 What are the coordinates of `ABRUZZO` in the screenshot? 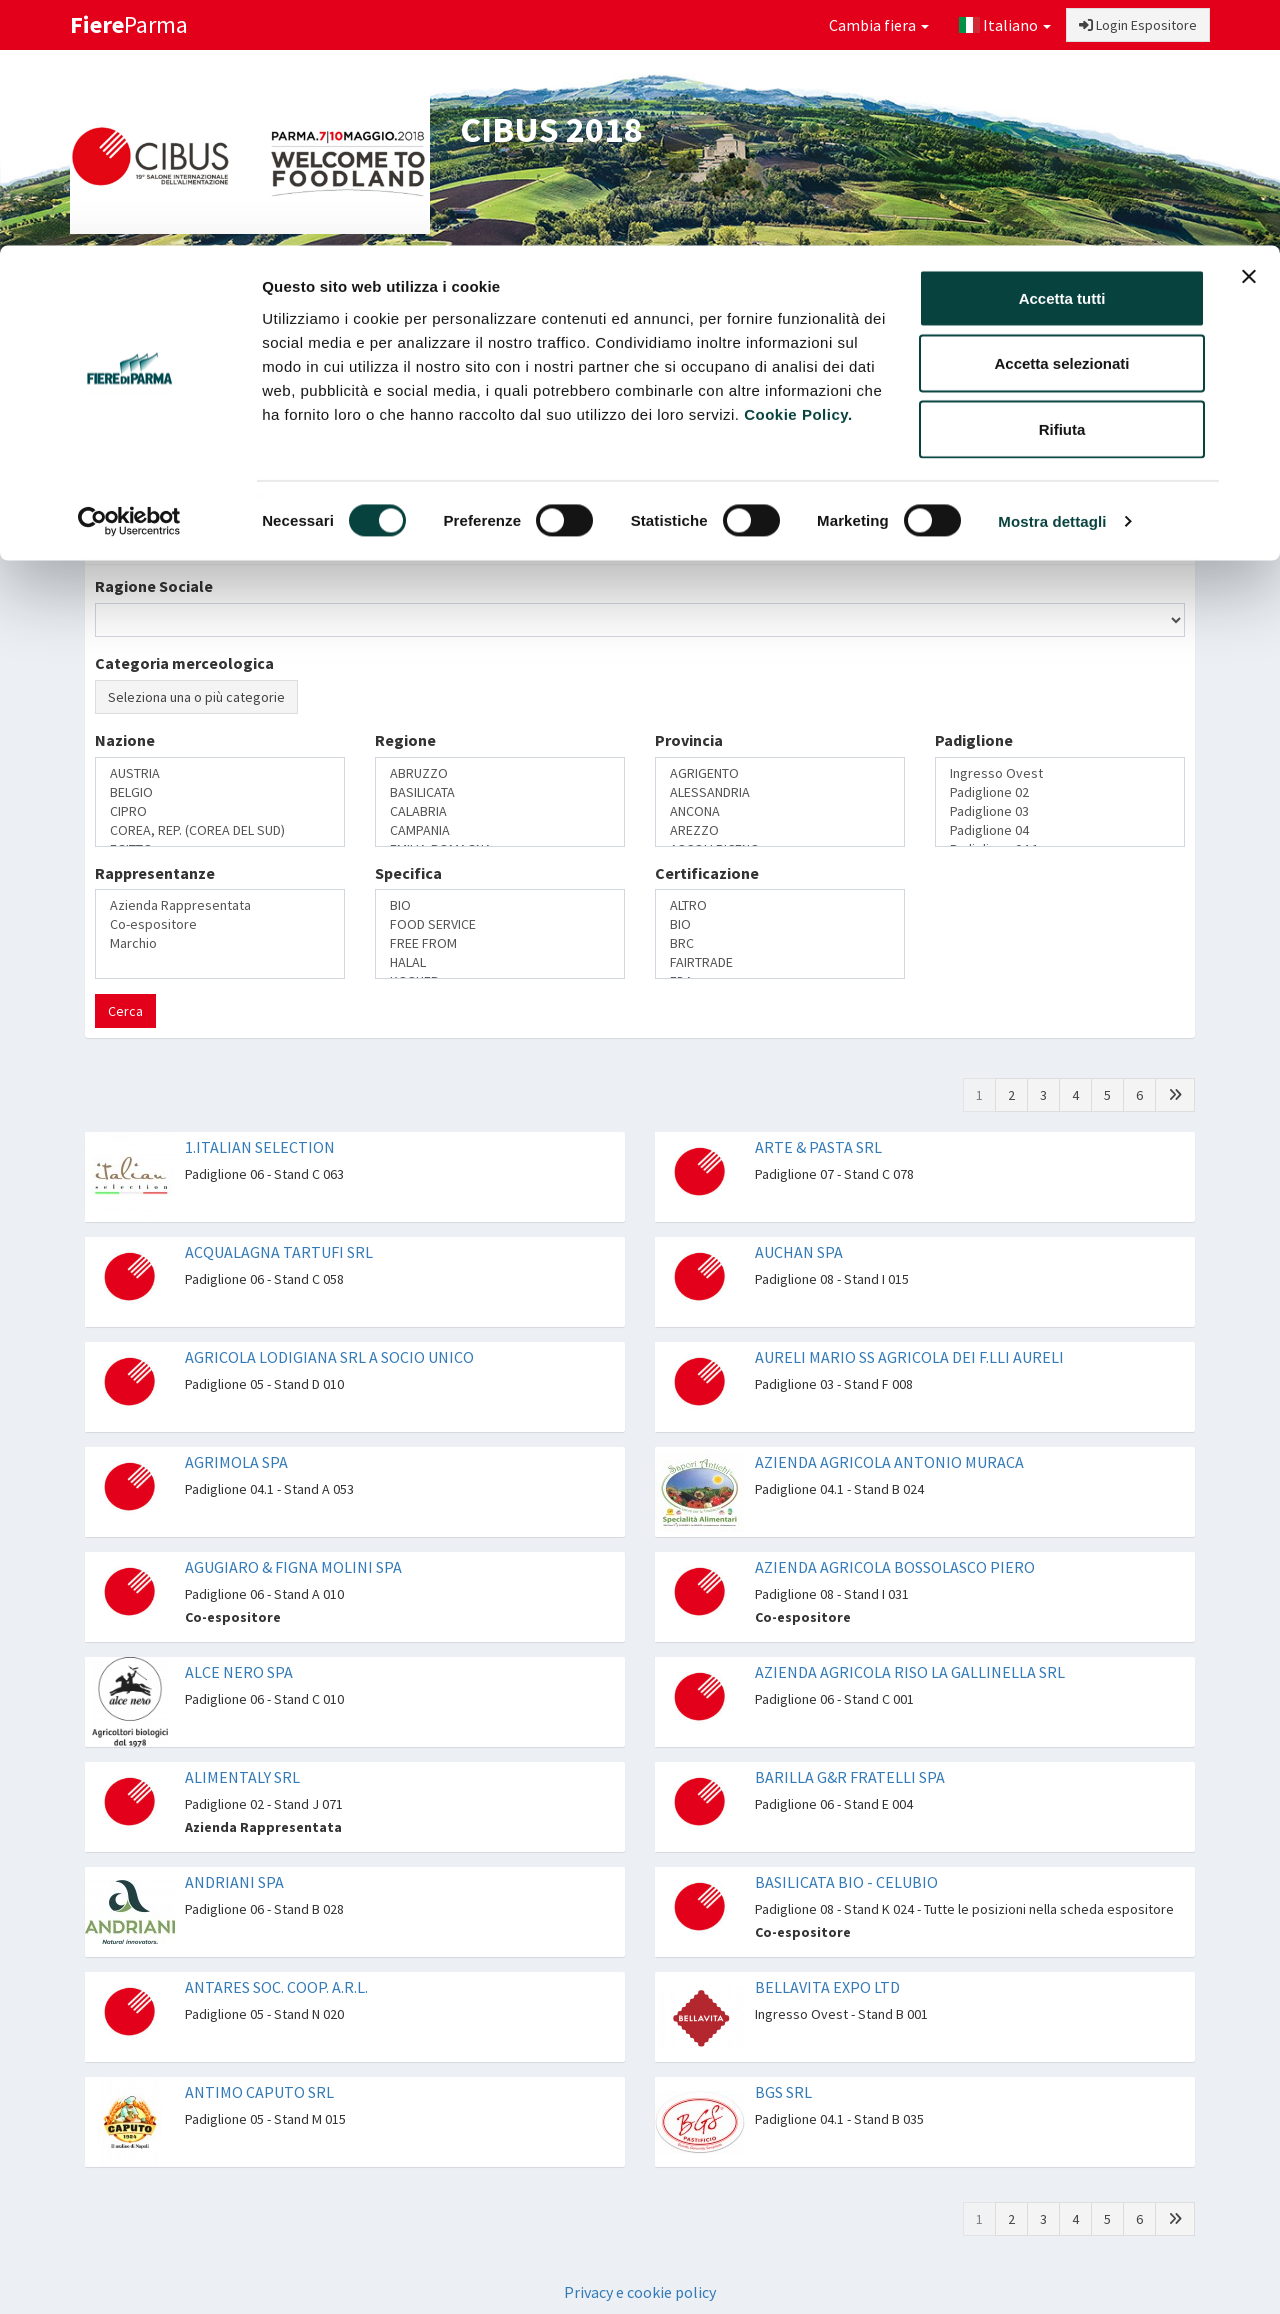 It's located at (500, 773).